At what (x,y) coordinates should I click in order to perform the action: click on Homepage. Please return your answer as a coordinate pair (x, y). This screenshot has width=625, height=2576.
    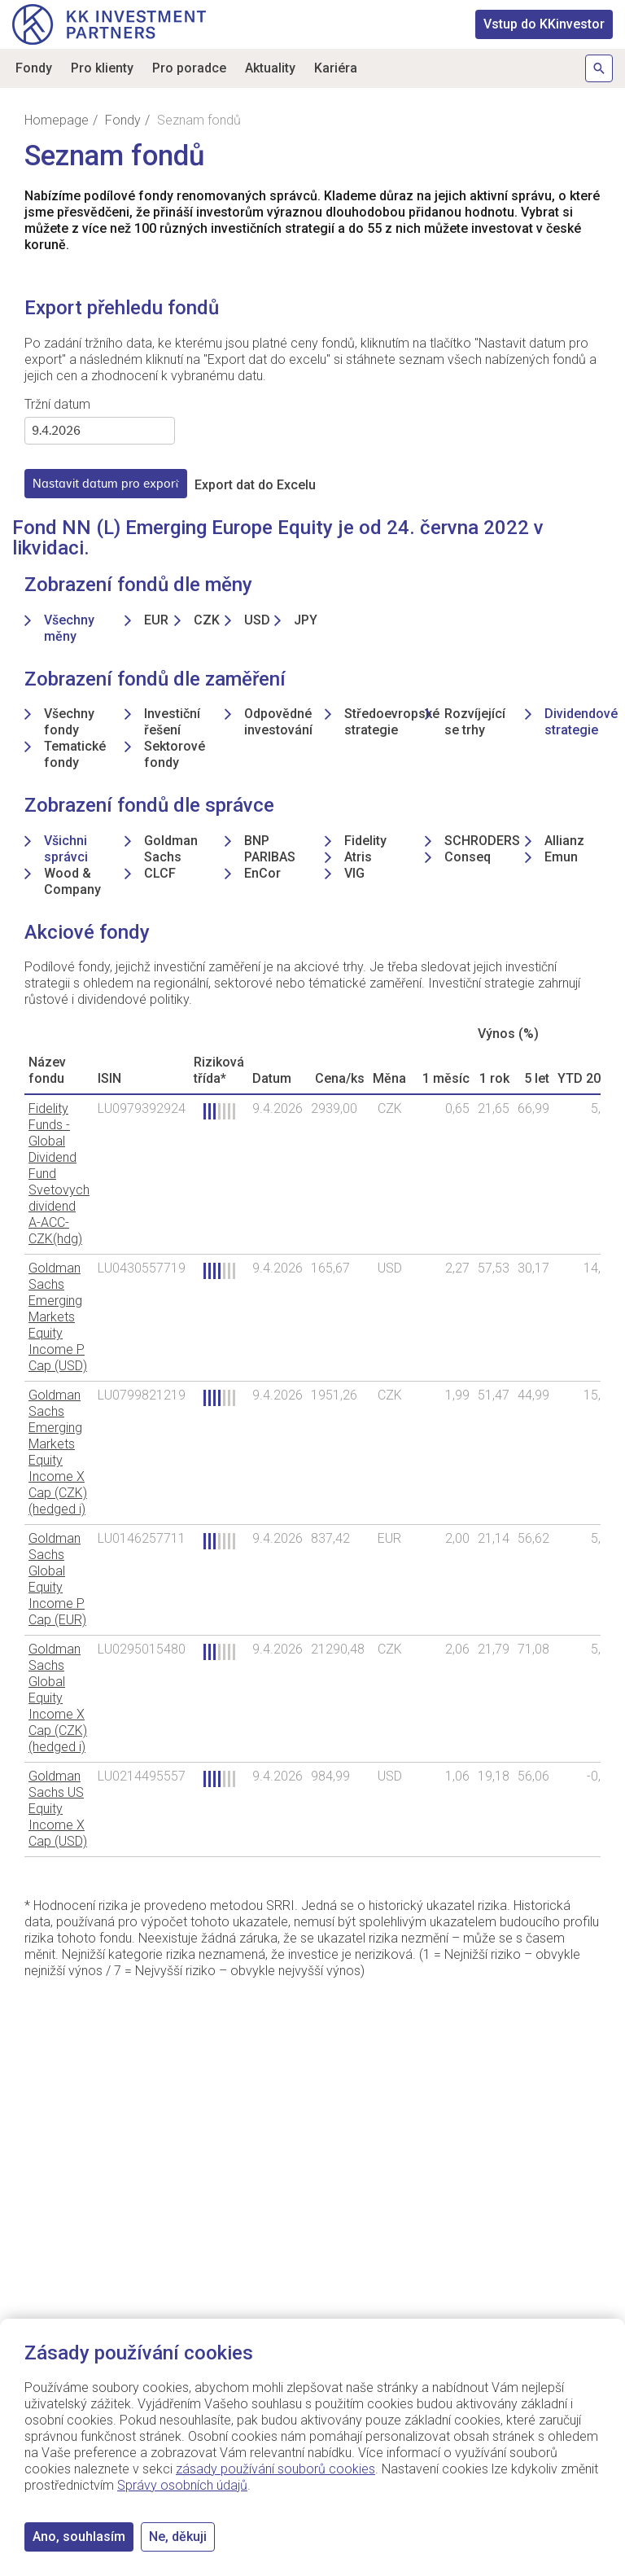
    Looking at the image, I should click on (56, 120).